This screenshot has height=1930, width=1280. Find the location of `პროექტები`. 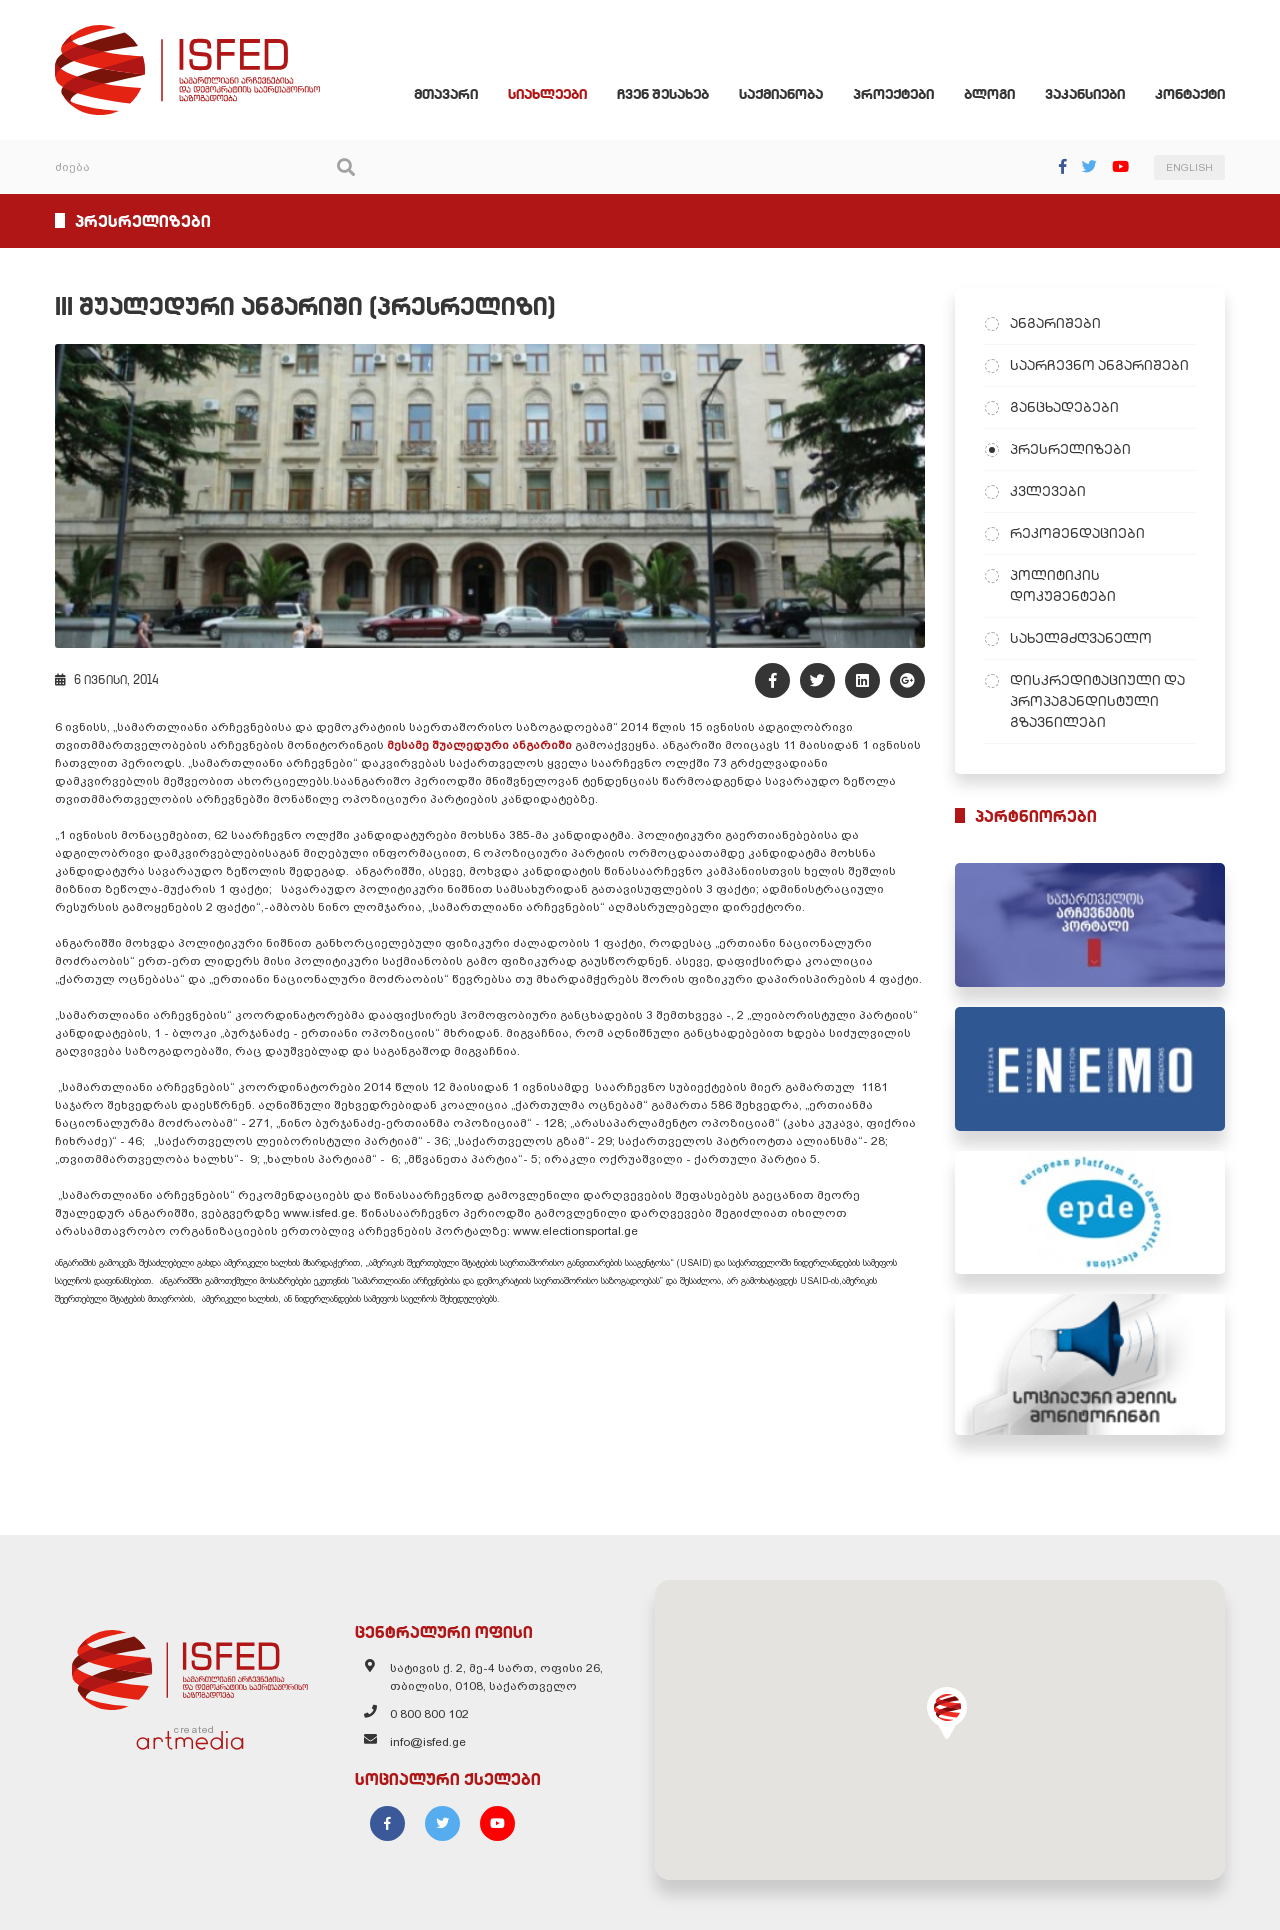

პროექტები is located at coordinates (893, 94).